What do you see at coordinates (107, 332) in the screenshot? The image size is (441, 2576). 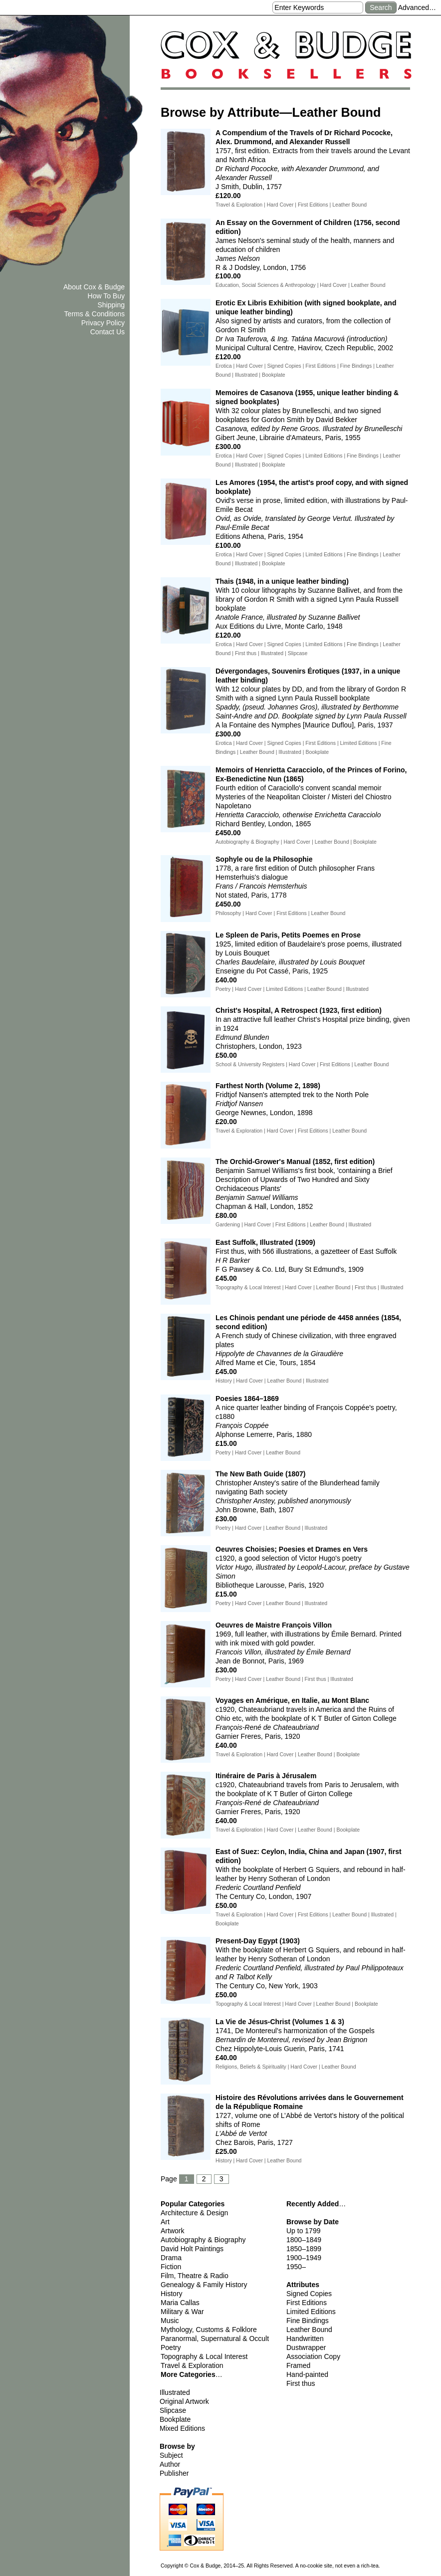 I see `Contact Us` at bounding box center [107, 332].